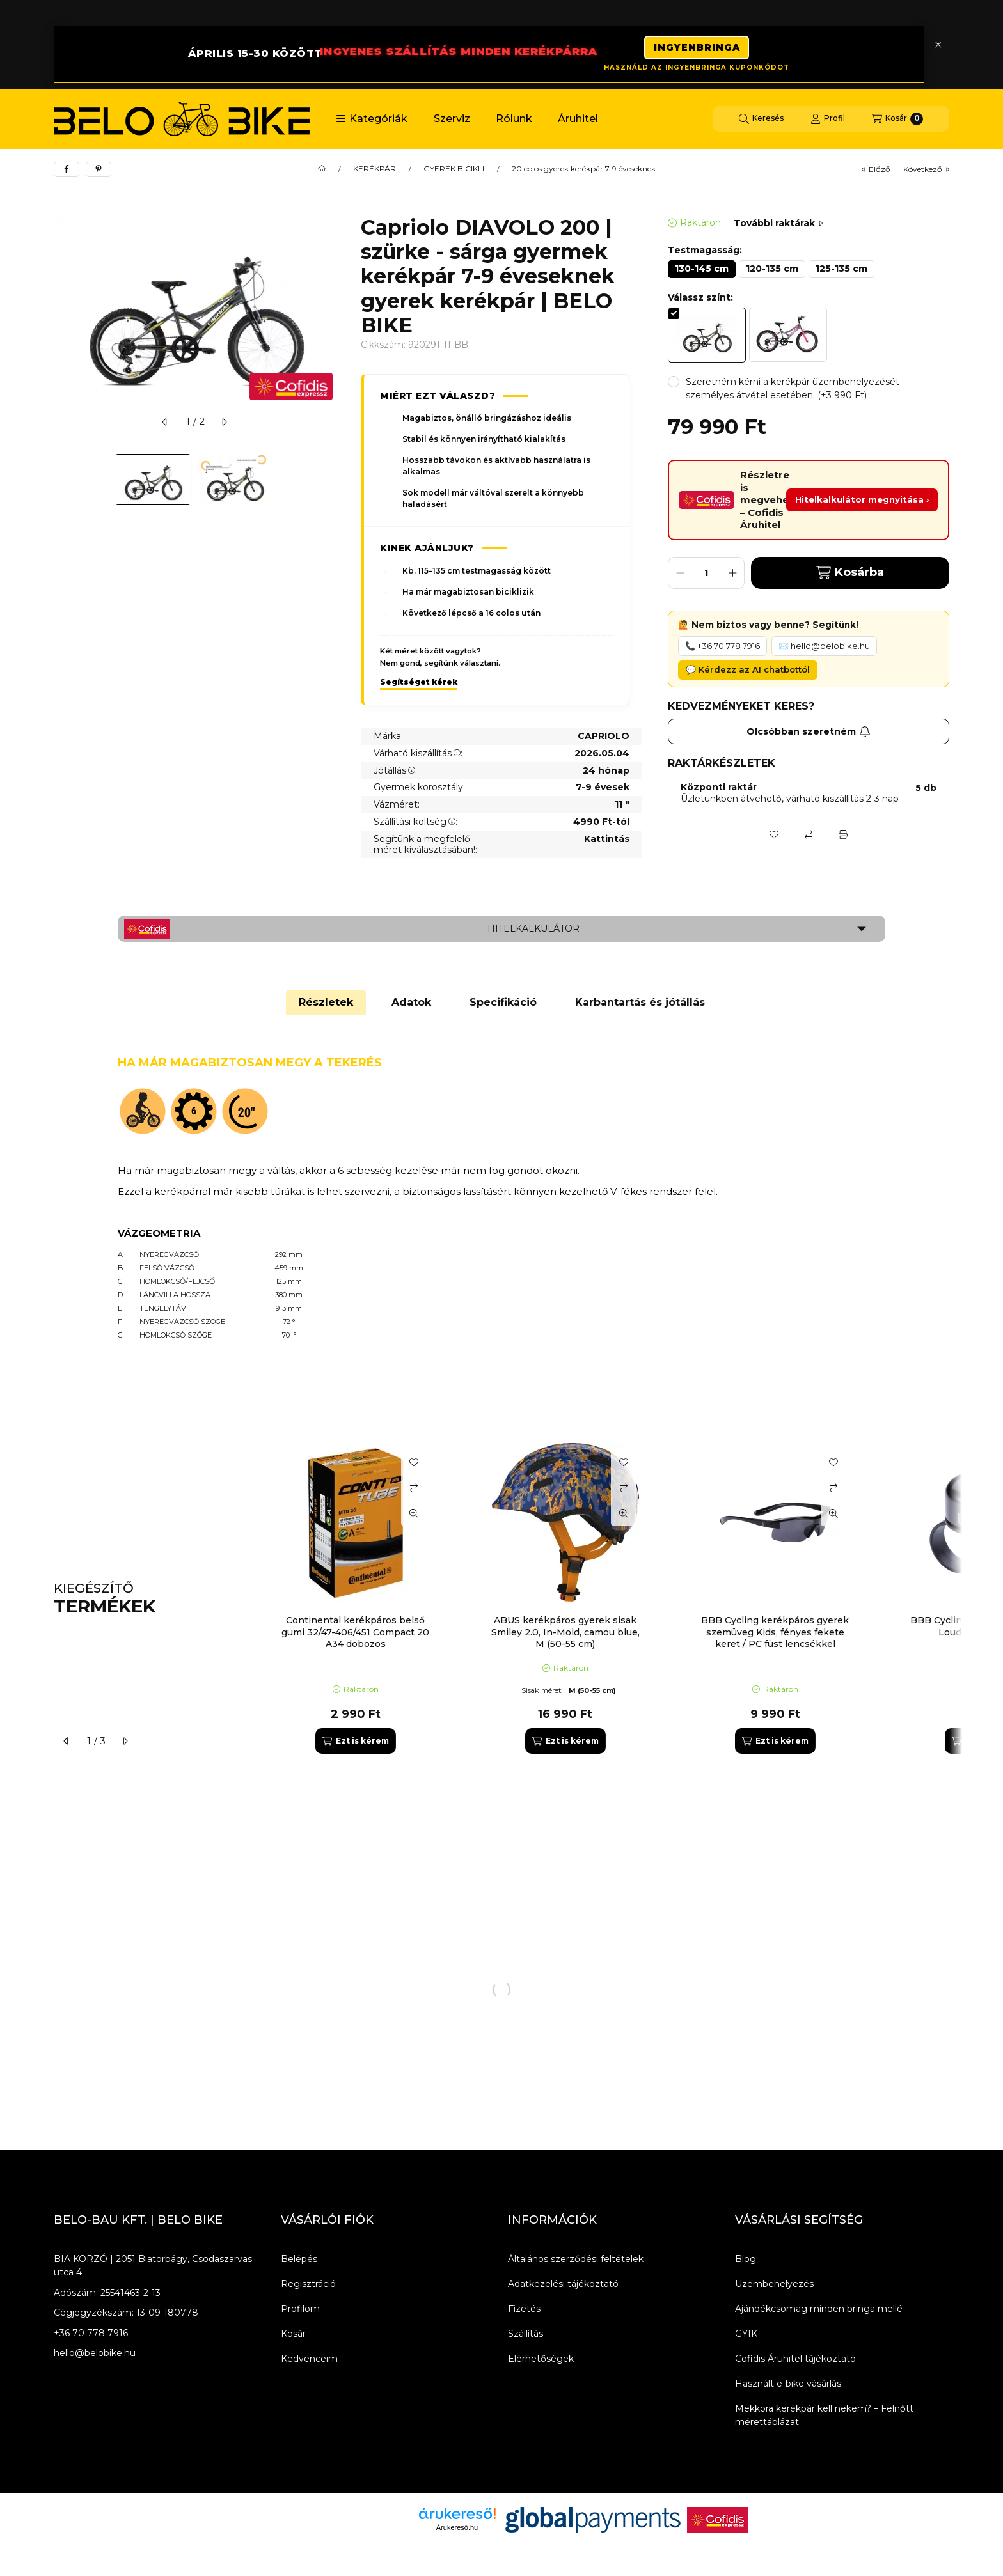 The height and width of the screenshot is (2576, 1003). I want to click on Regisztráció, so click(308, 2286).